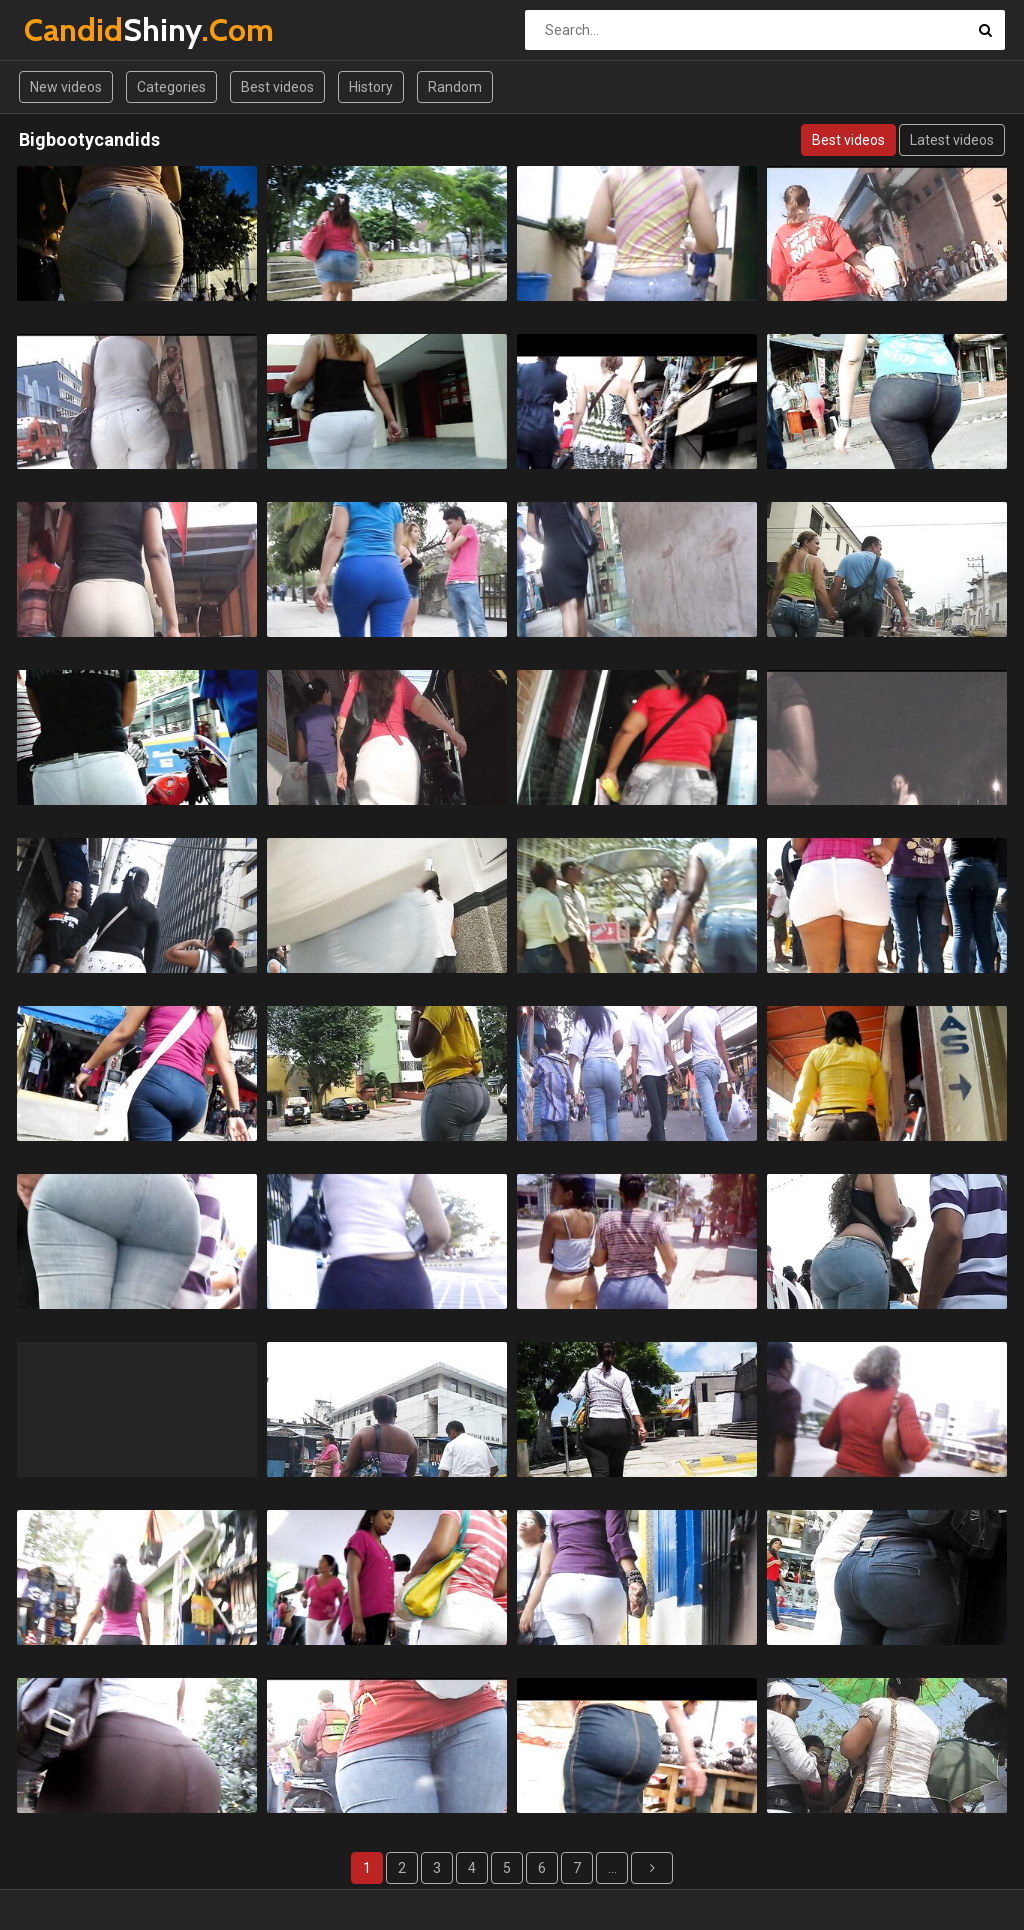 The width and height of the screenshot is (1024, 1930). Describe the element at coordinates (455, 87) in the screenshot. I see `Random` at that location.